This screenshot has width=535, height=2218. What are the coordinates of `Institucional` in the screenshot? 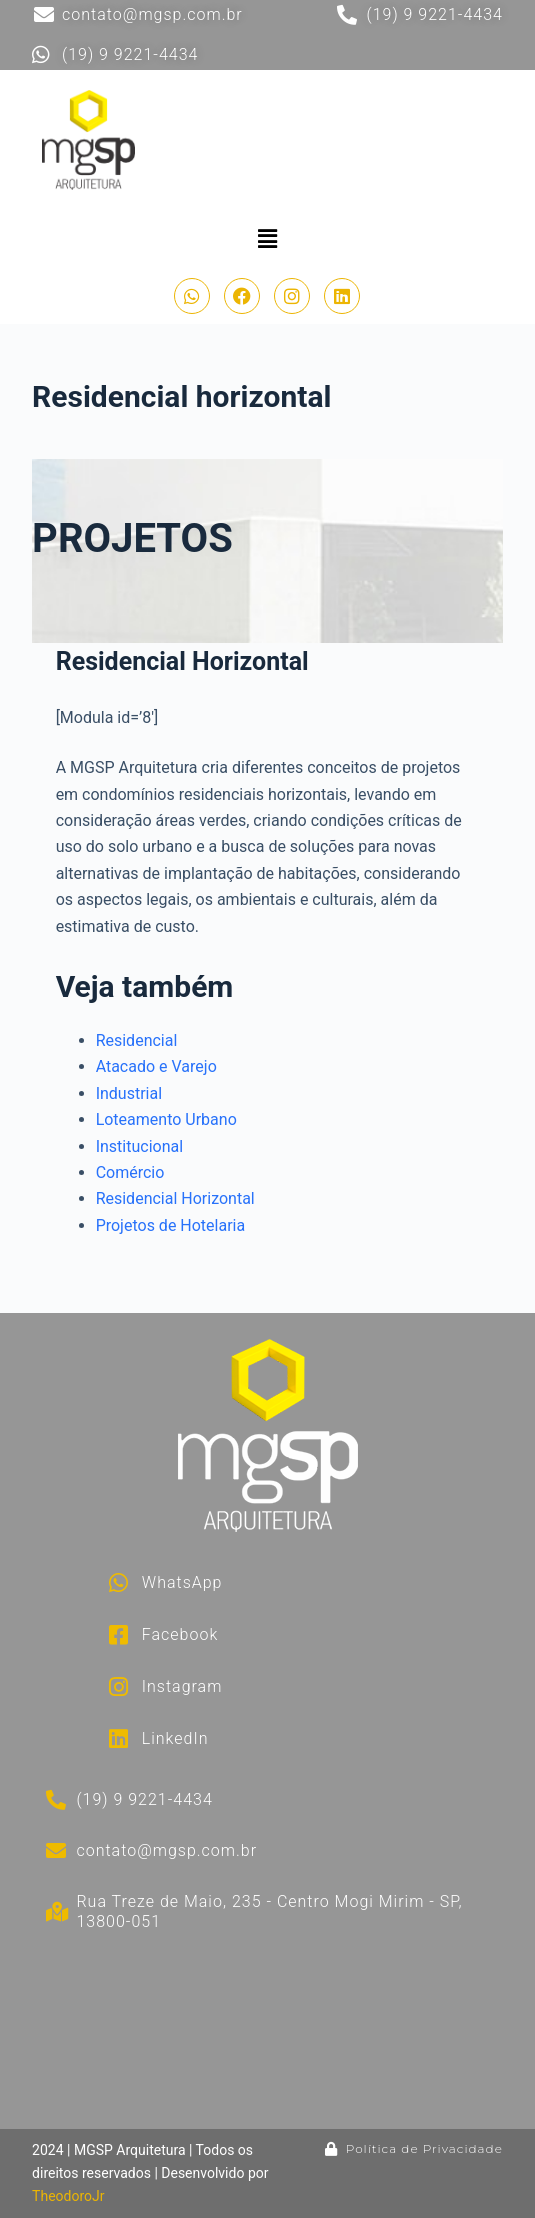 It's located at (139, 1146).